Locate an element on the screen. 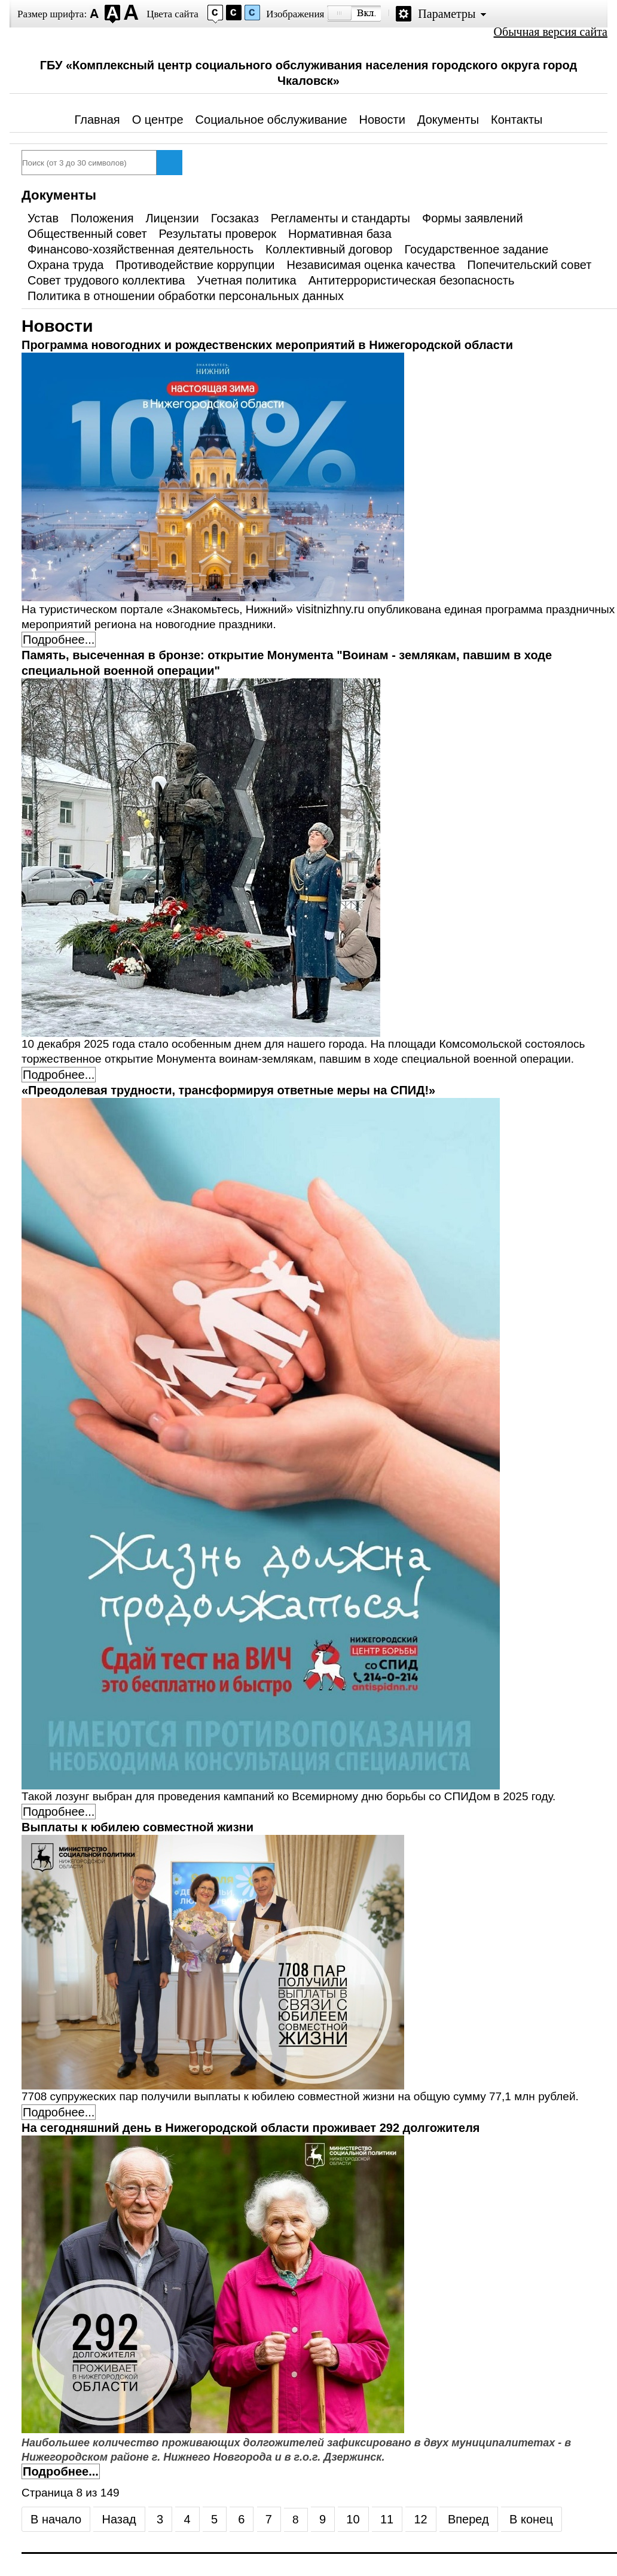 The height and width of the screenshot is (2576, 617). Параметры is located at coordinates (446, 13).